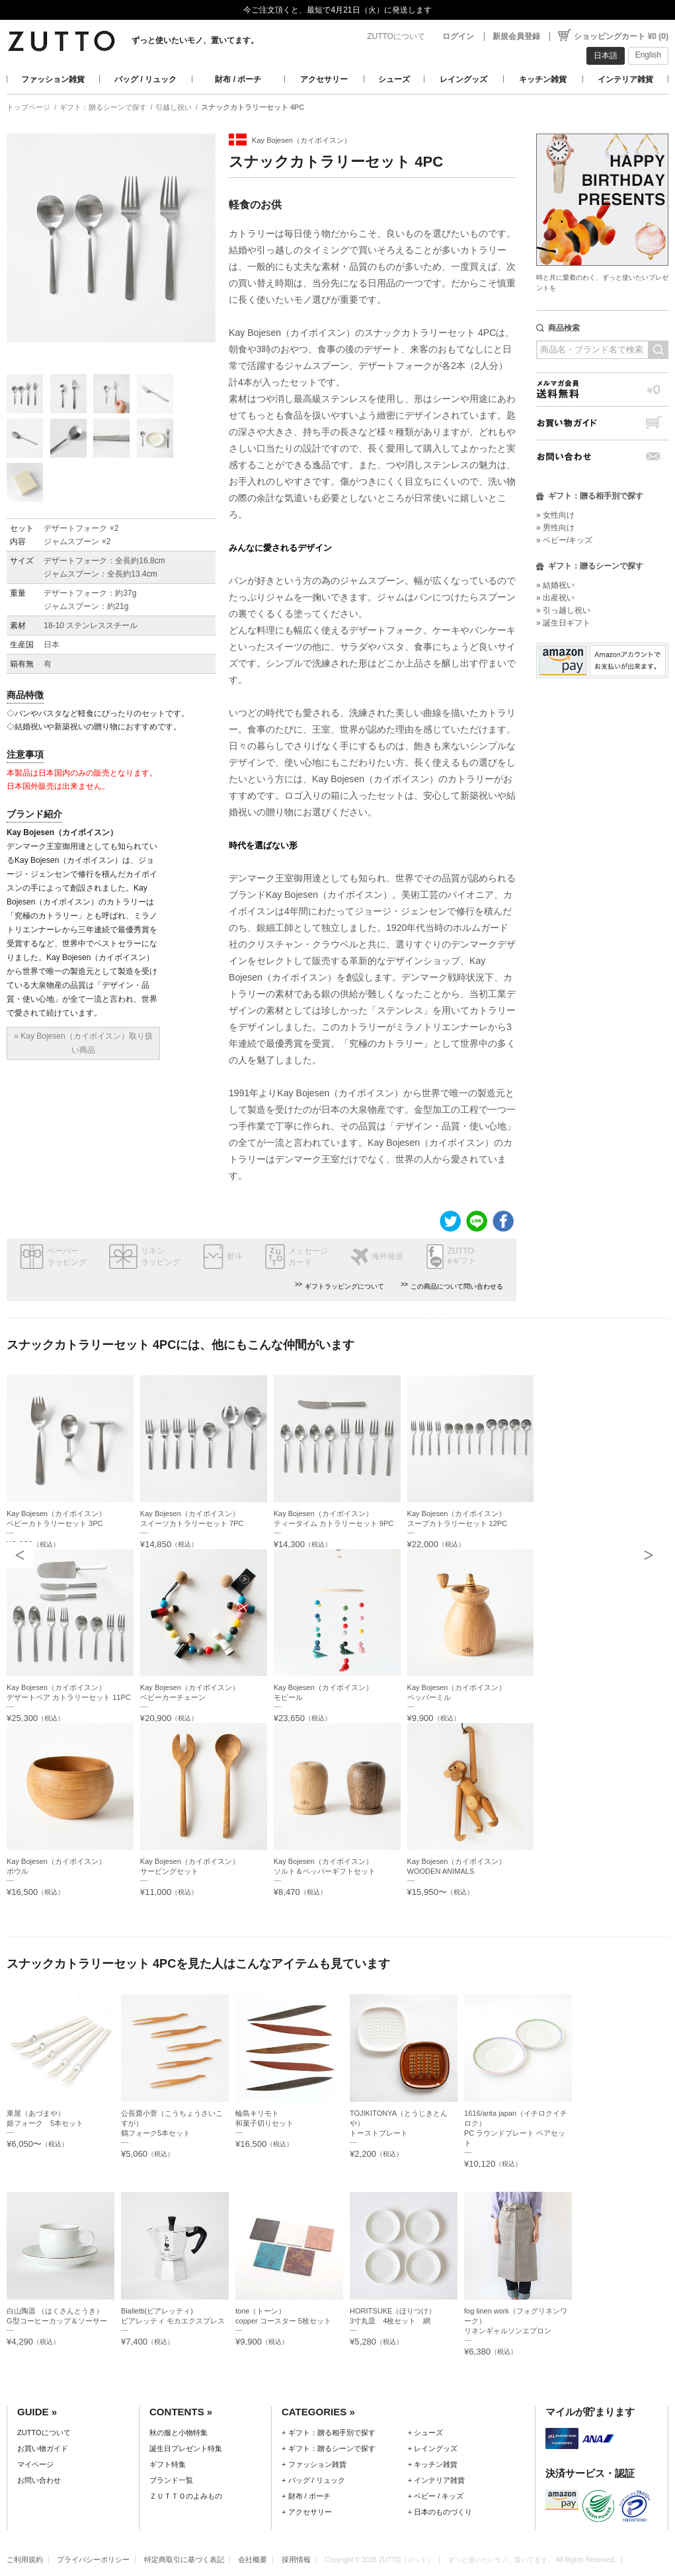  I want to click on » ベビー/キッズ, so click(564, 540).